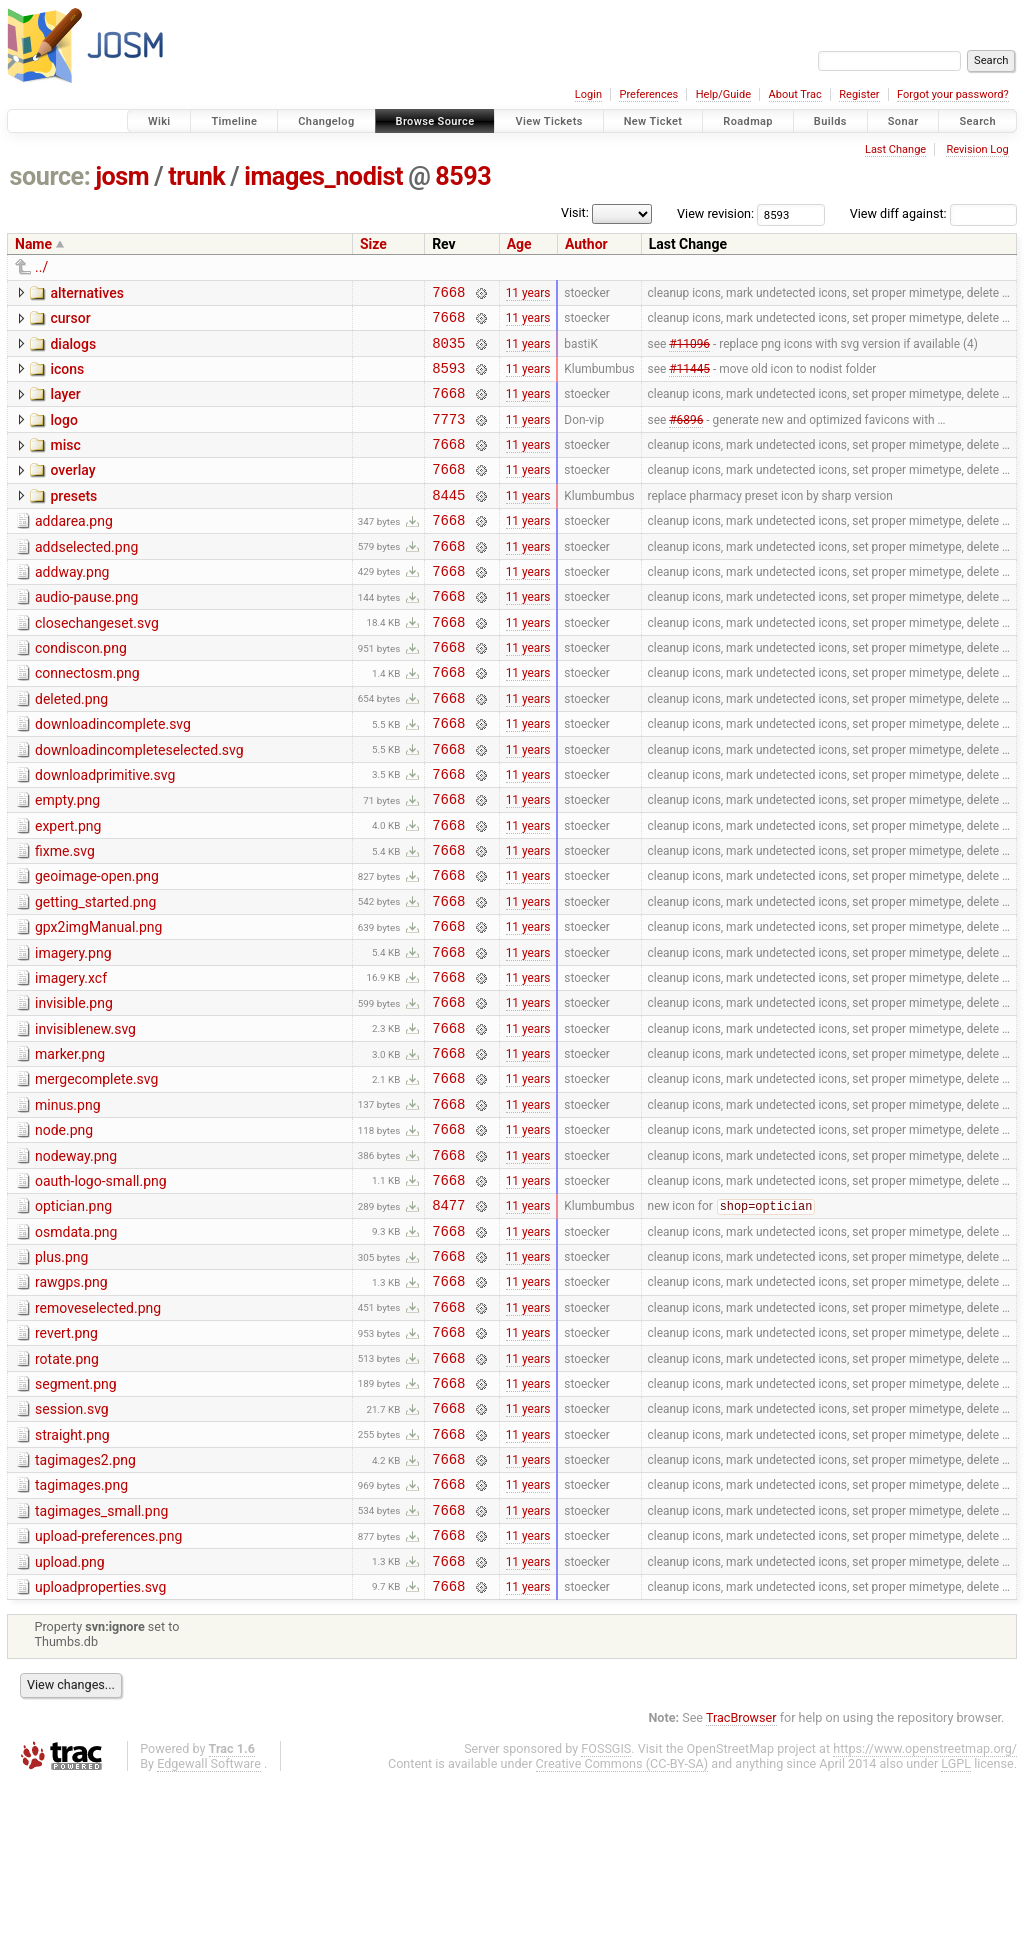  Describe the element at coordinates (588, 94) in the screenshot. I see `Login` at that location.